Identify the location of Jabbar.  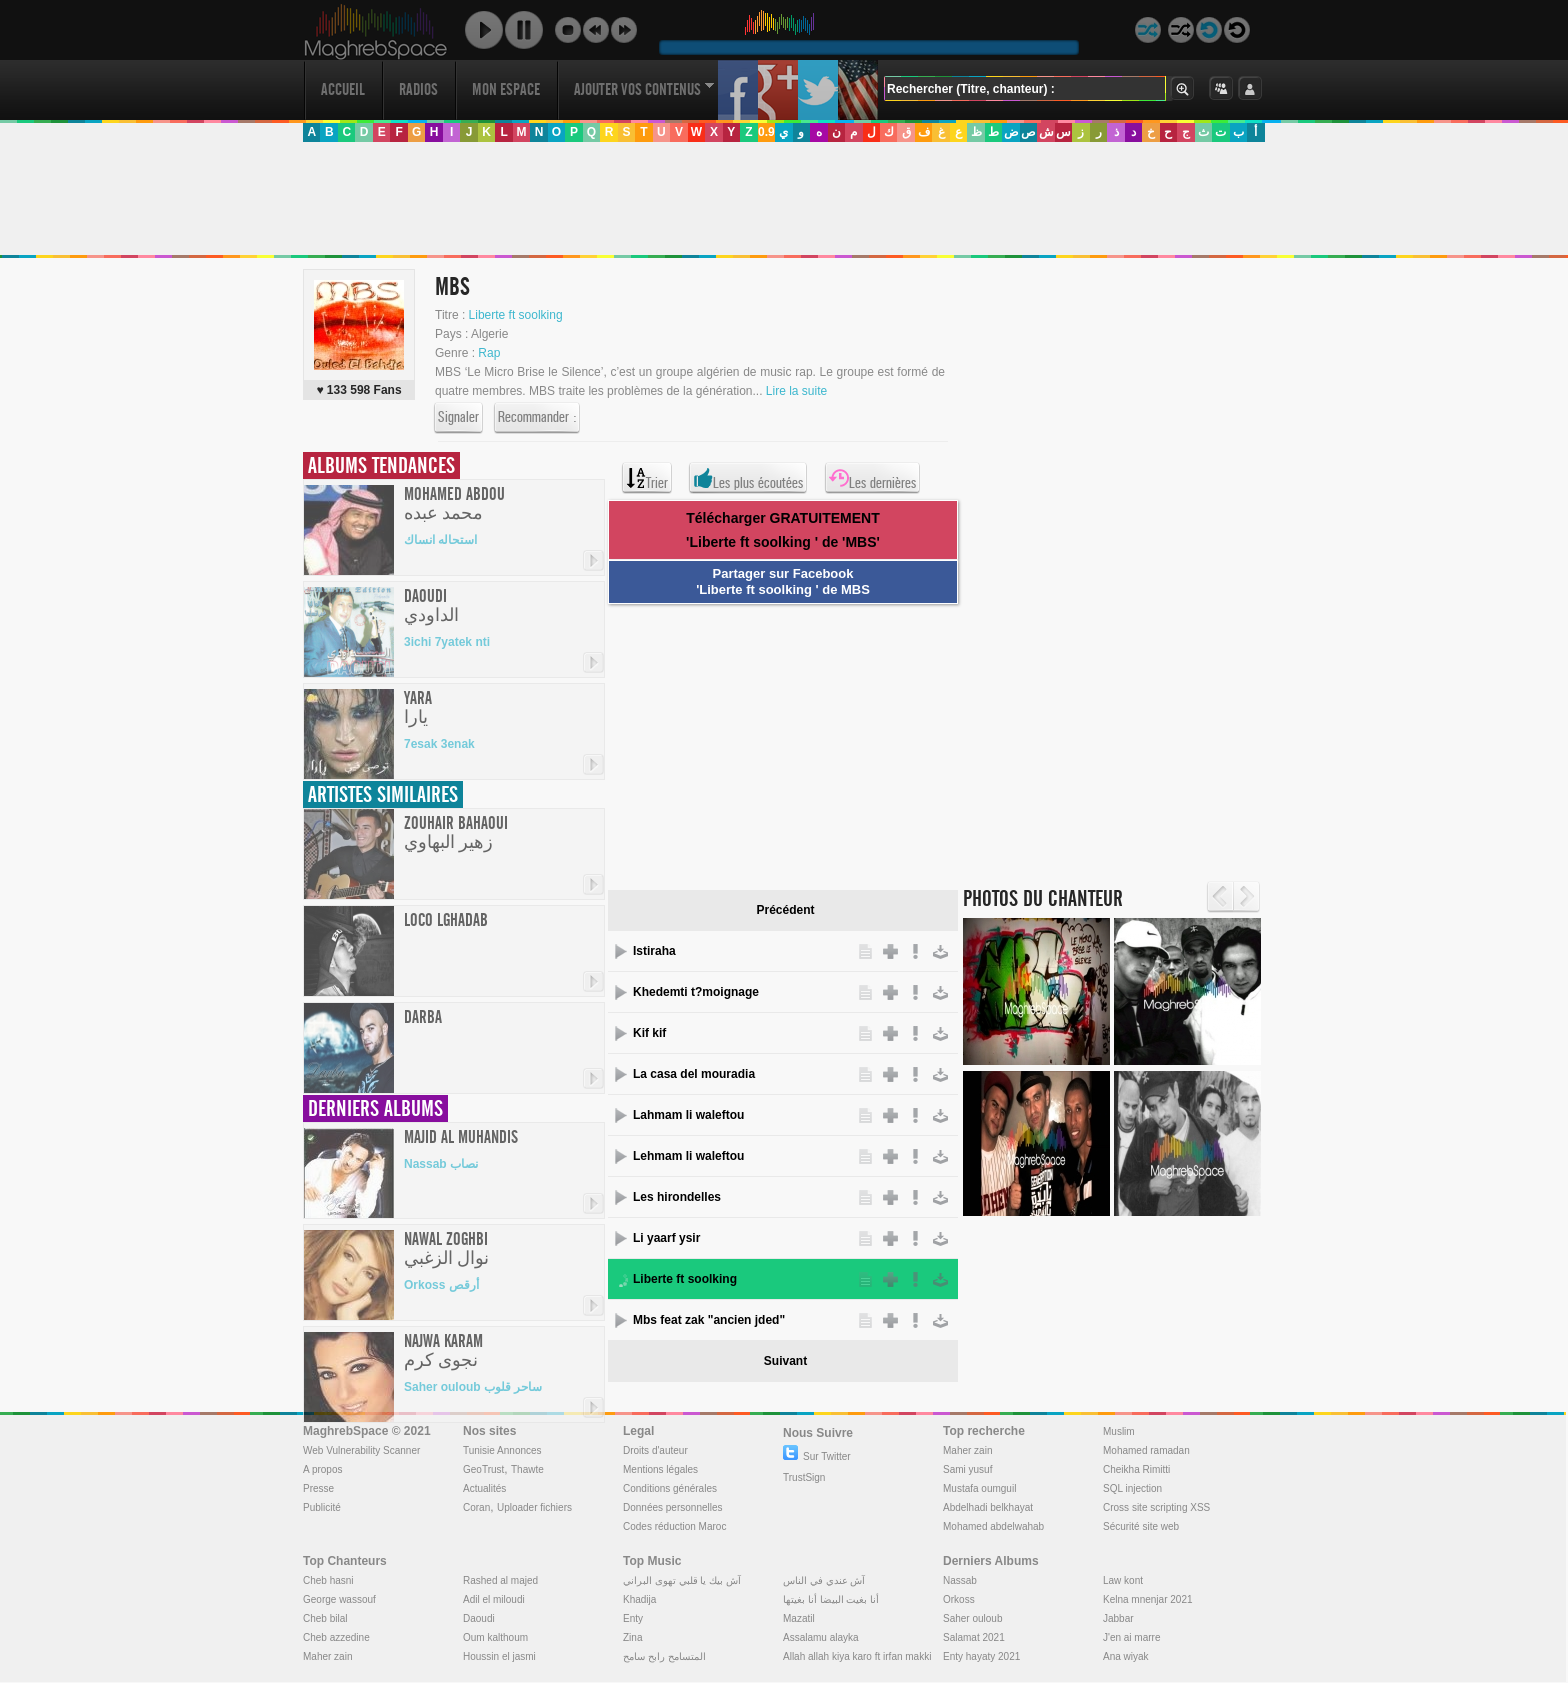
(1118, 1618).